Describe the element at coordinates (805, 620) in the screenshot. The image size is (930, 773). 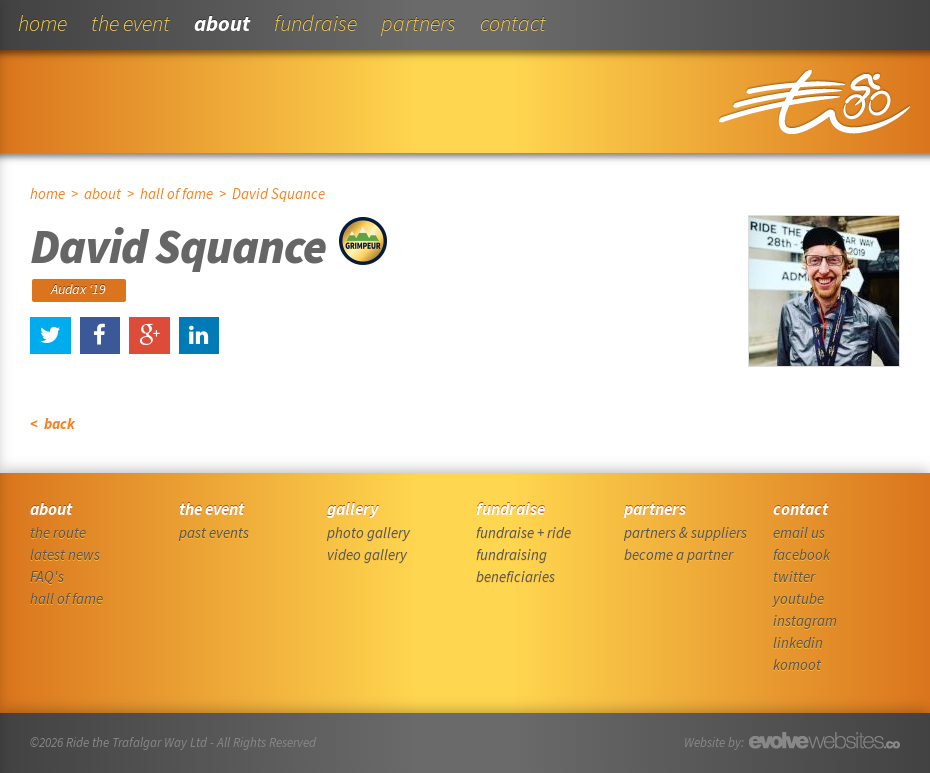
I see `instagram` at that location.